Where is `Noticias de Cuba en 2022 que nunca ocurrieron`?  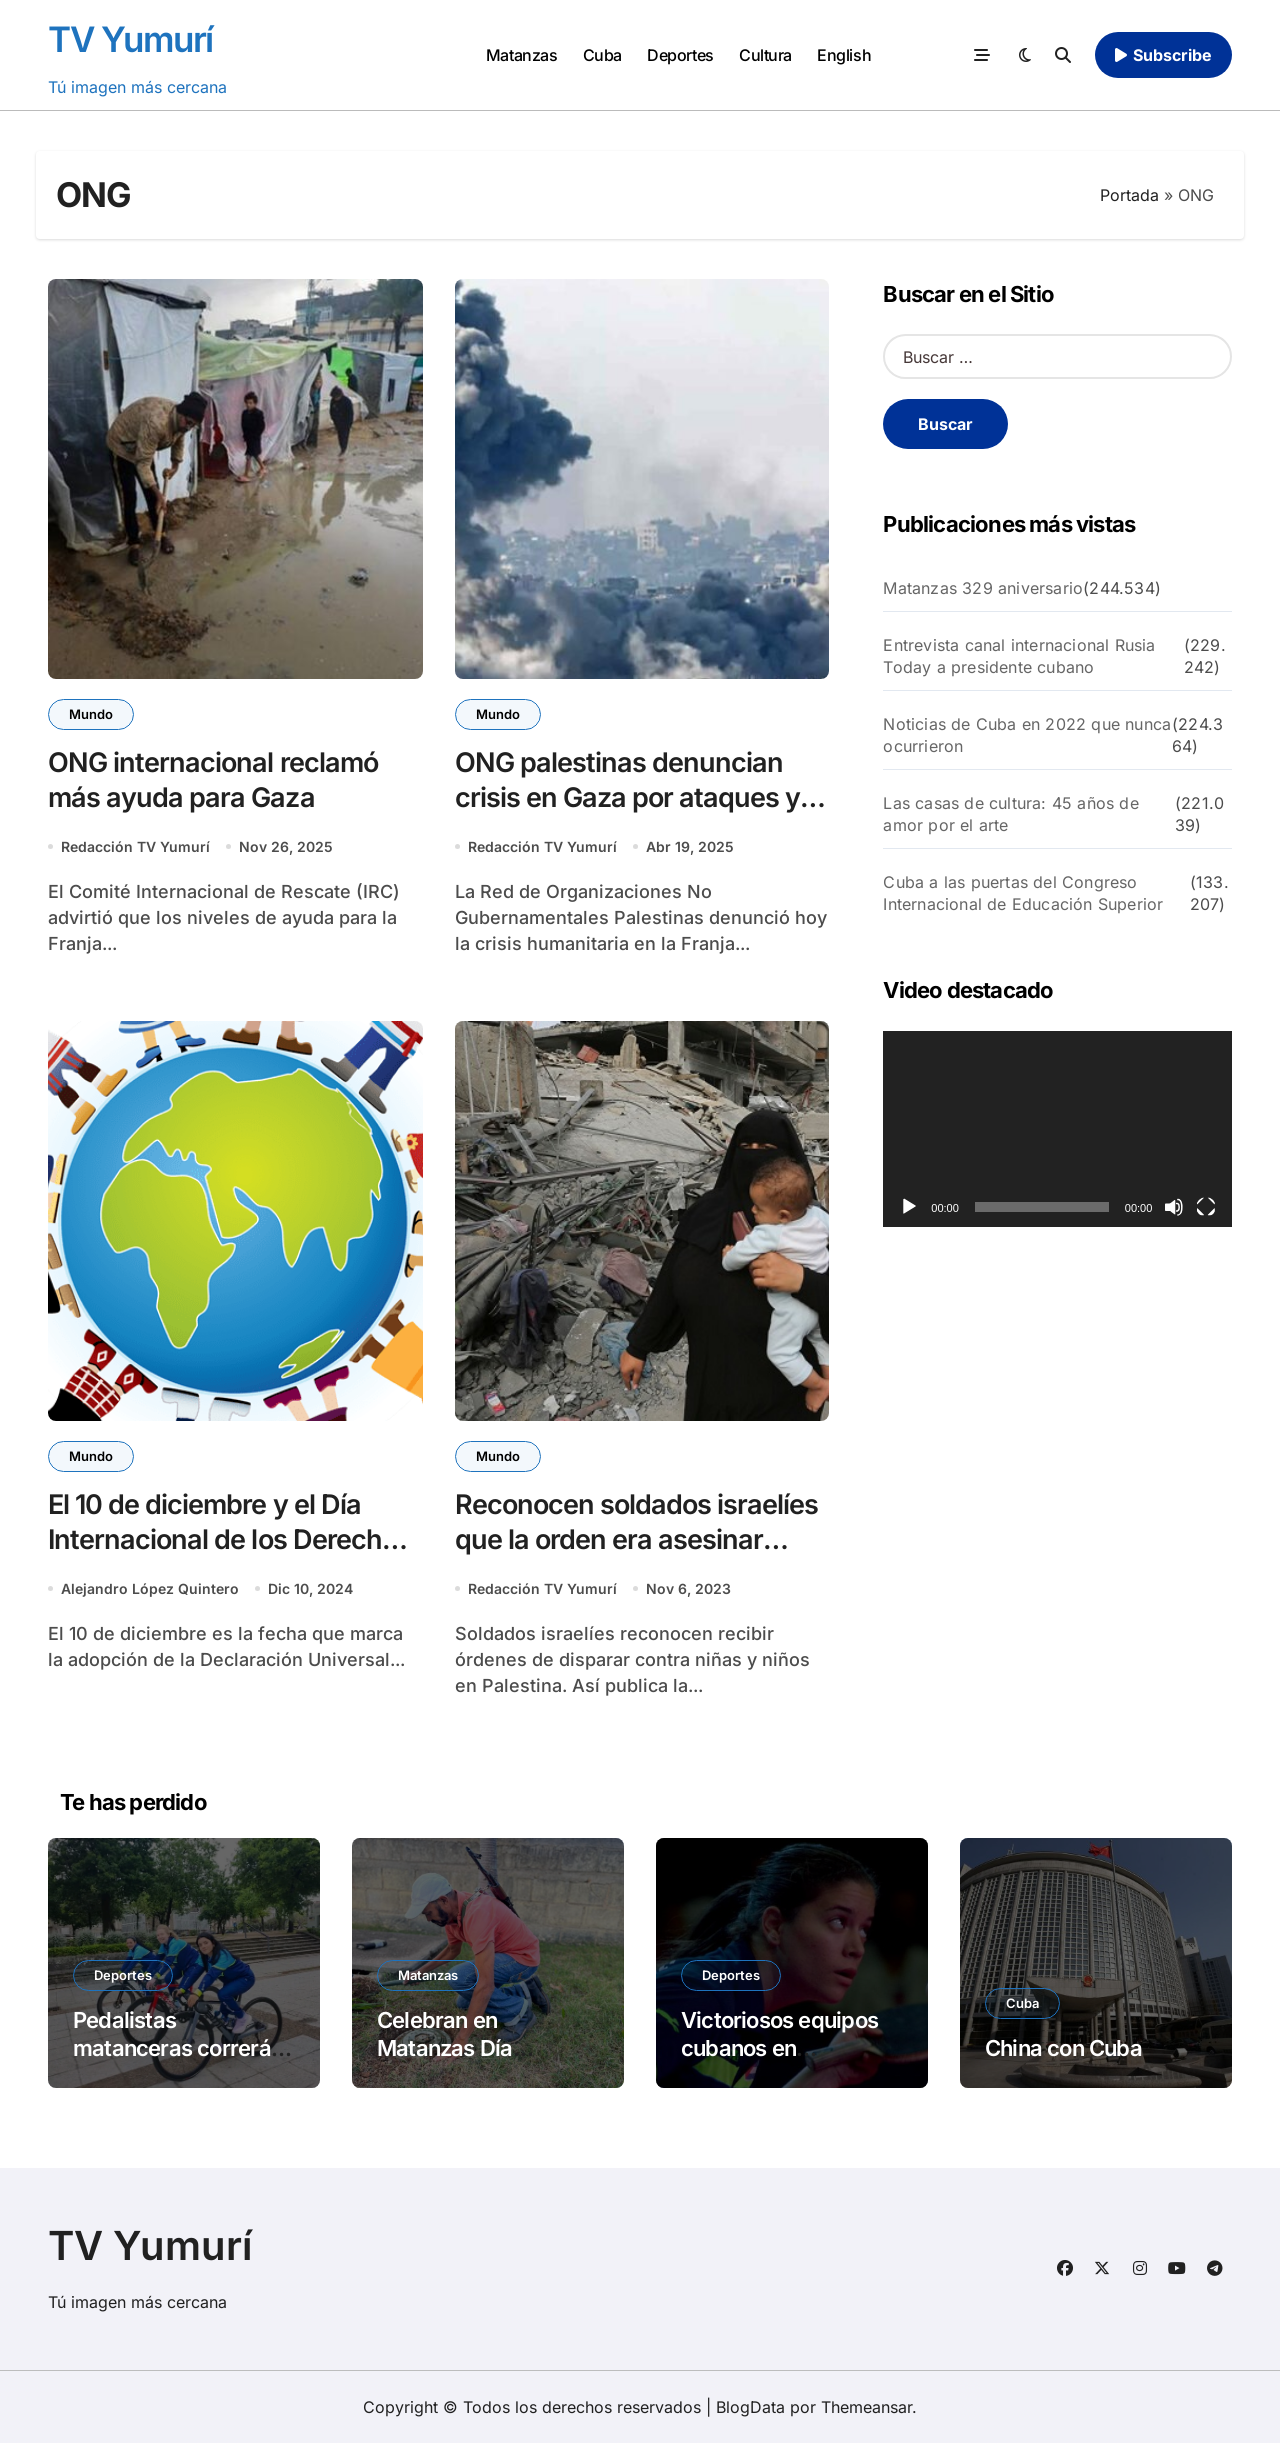 Noticias de Cuba en 2022 que nunca ocurrieron is located at coordinates (1027, 735).